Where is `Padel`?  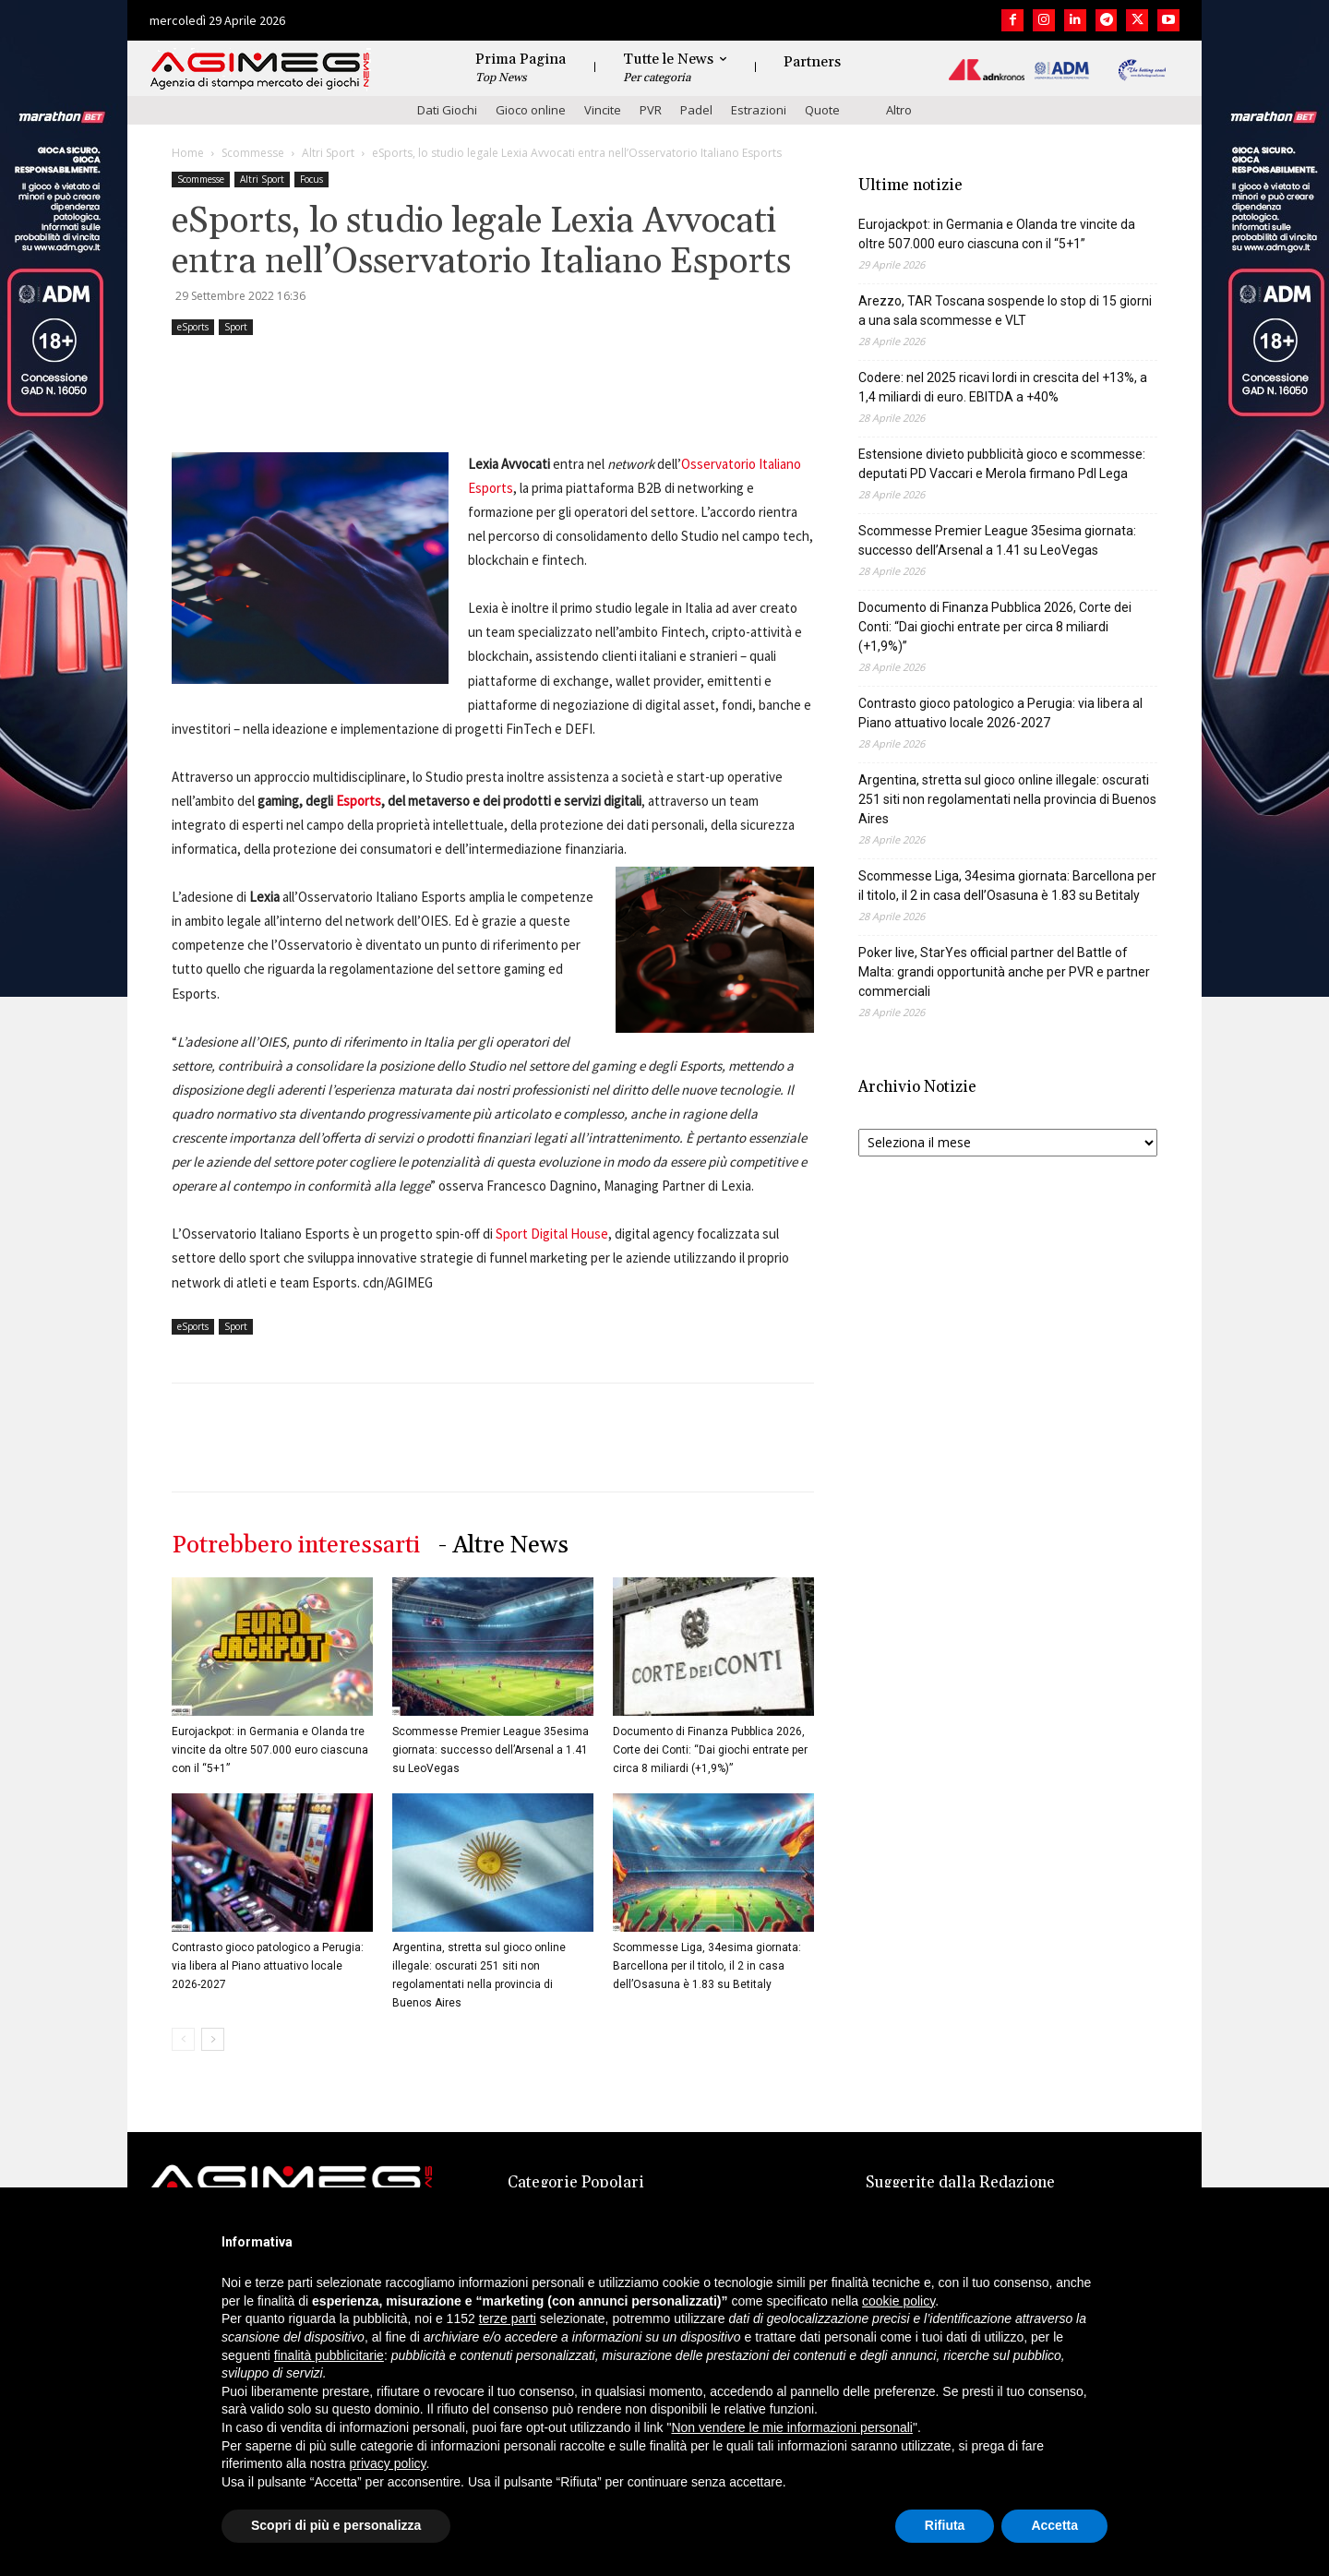
Padel is located at coordinates (696, 110).